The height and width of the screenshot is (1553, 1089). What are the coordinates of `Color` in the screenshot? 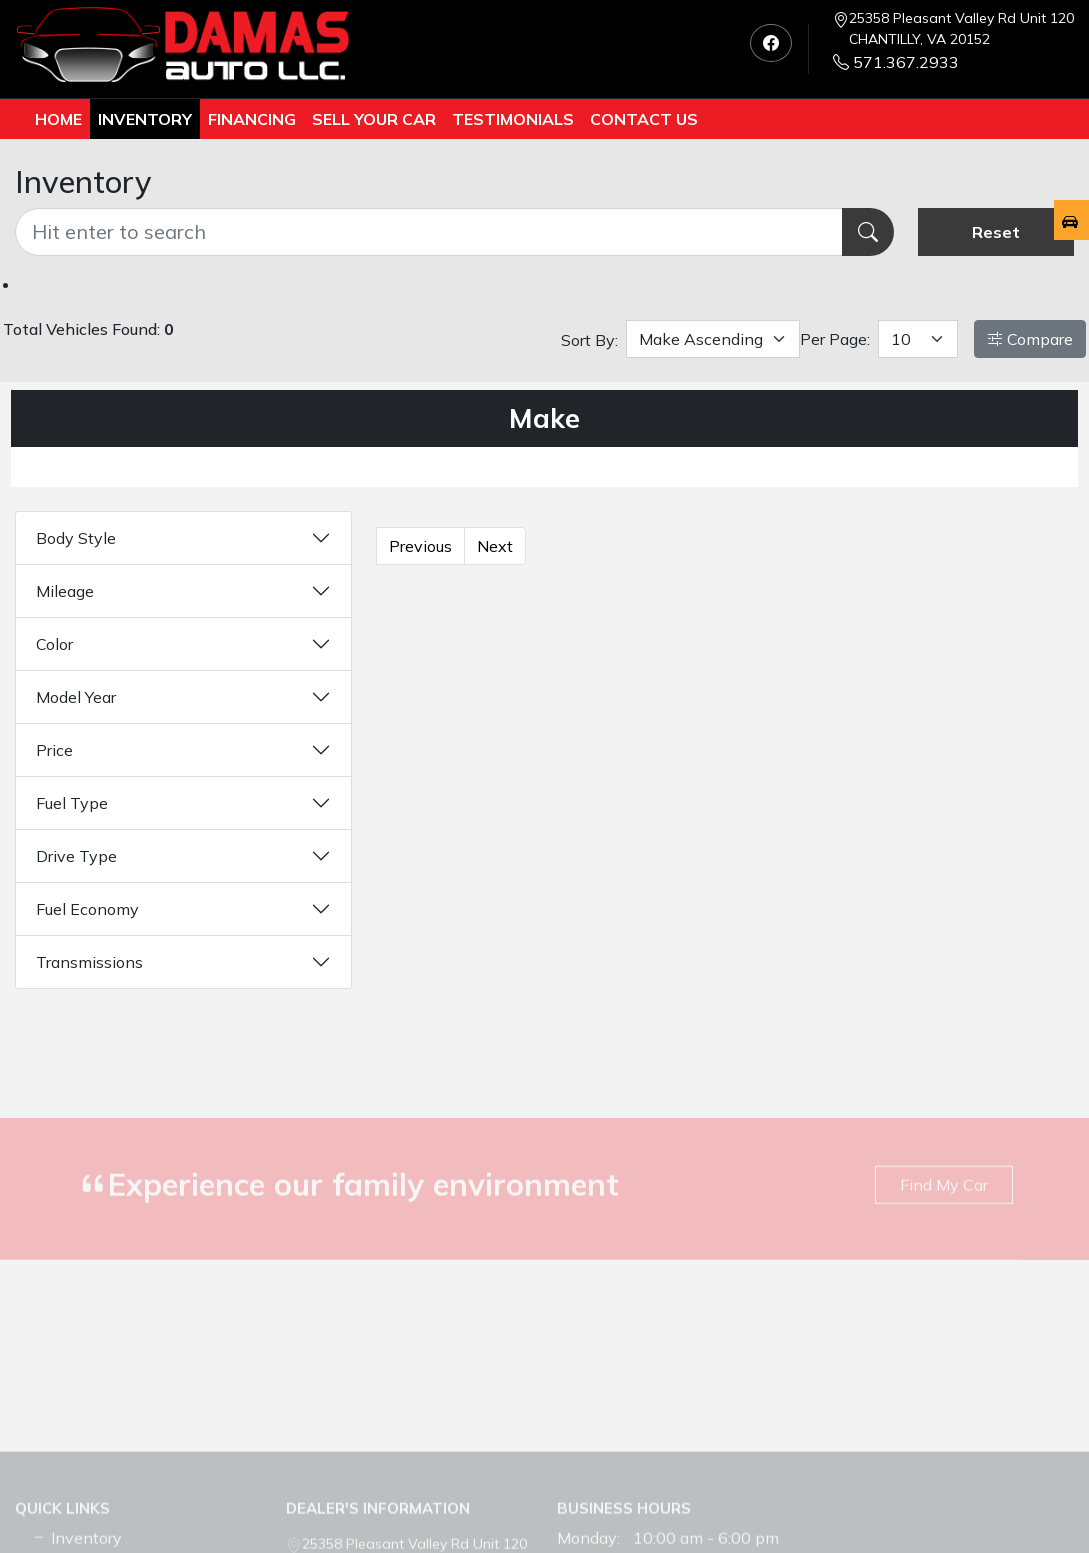 It's located at (54, 644).